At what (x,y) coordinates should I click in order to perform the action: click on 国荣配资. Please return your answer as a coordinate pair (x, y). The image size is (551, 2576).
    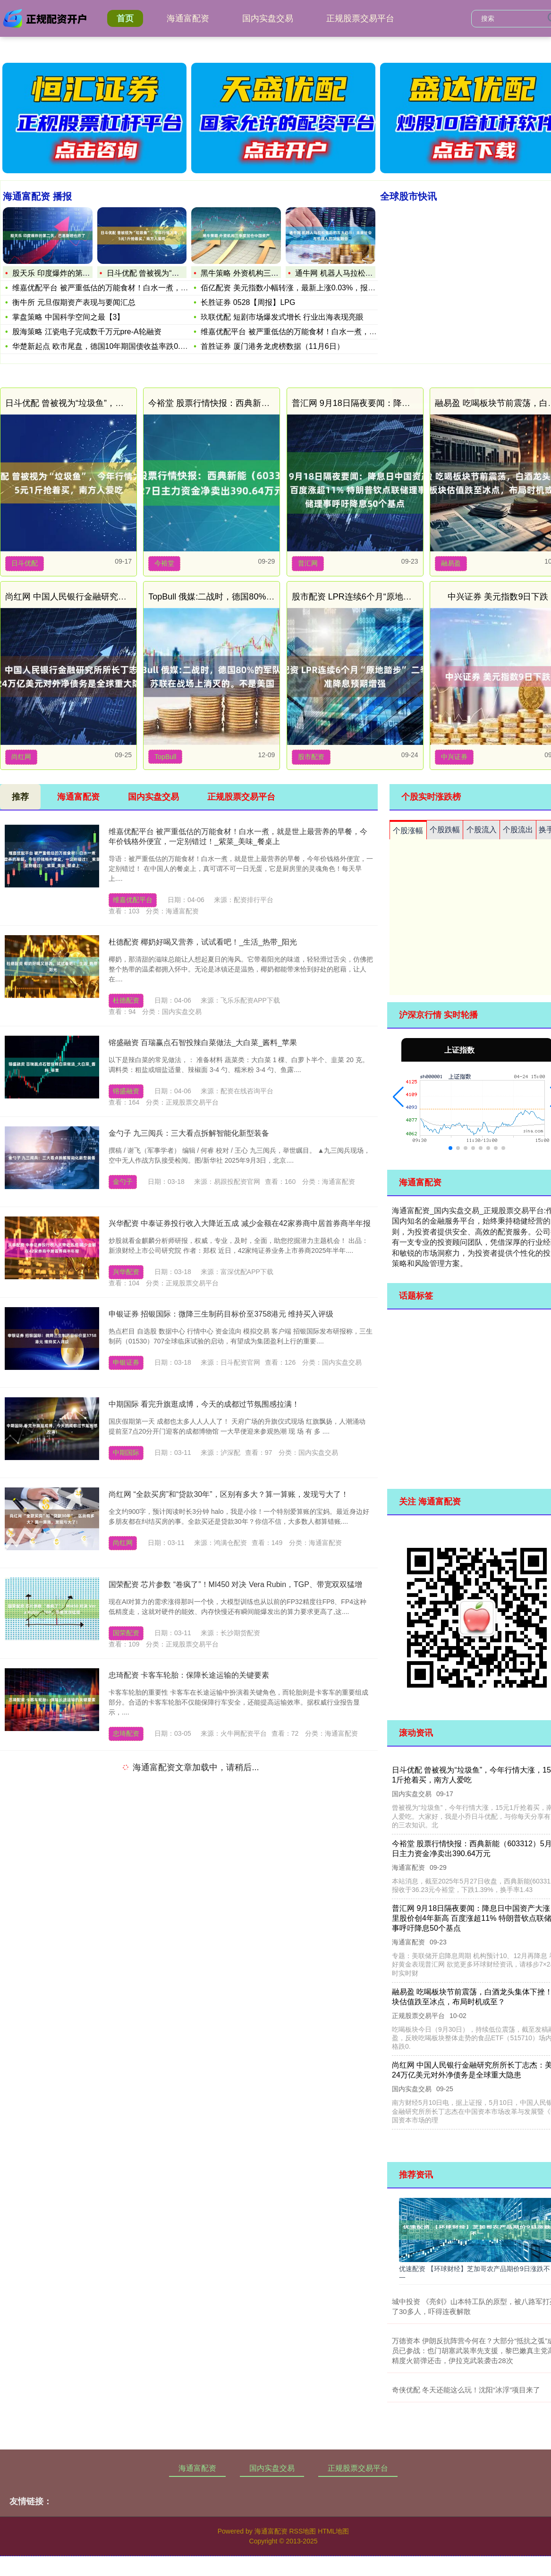
    Looking at the image, I should click on (126, 1633).